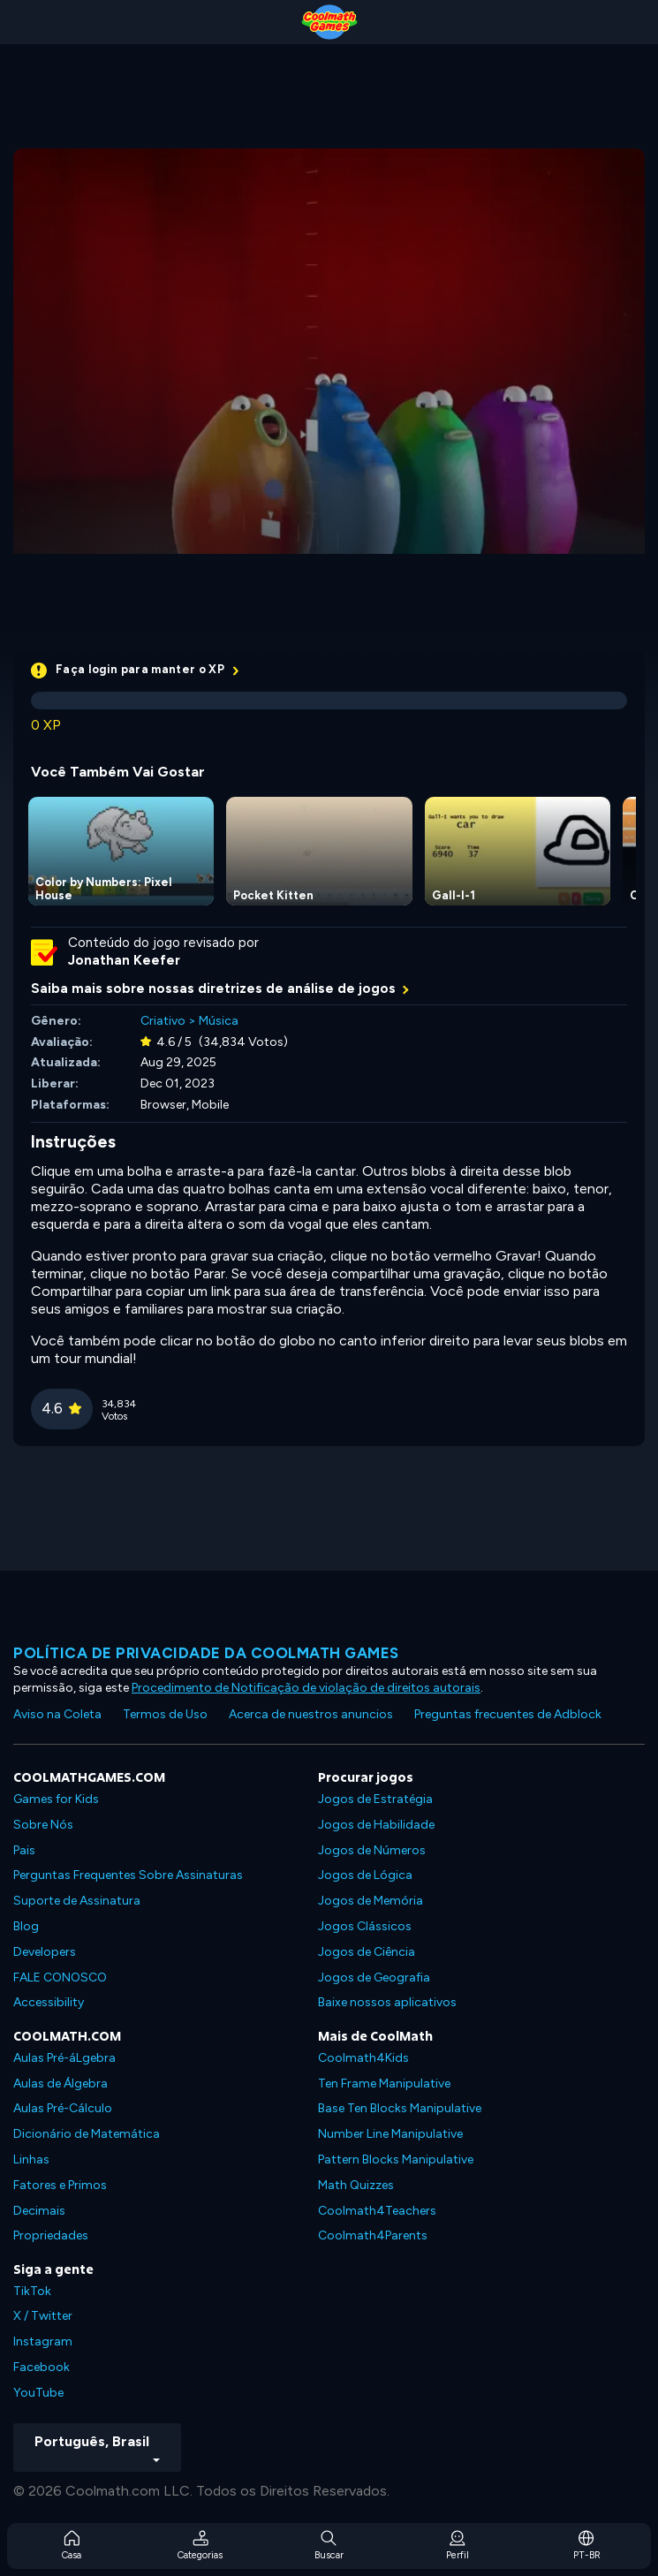 This screenshot has height=2576, width=658. I want to click on Jogos de Memória, so click(370, 1900).